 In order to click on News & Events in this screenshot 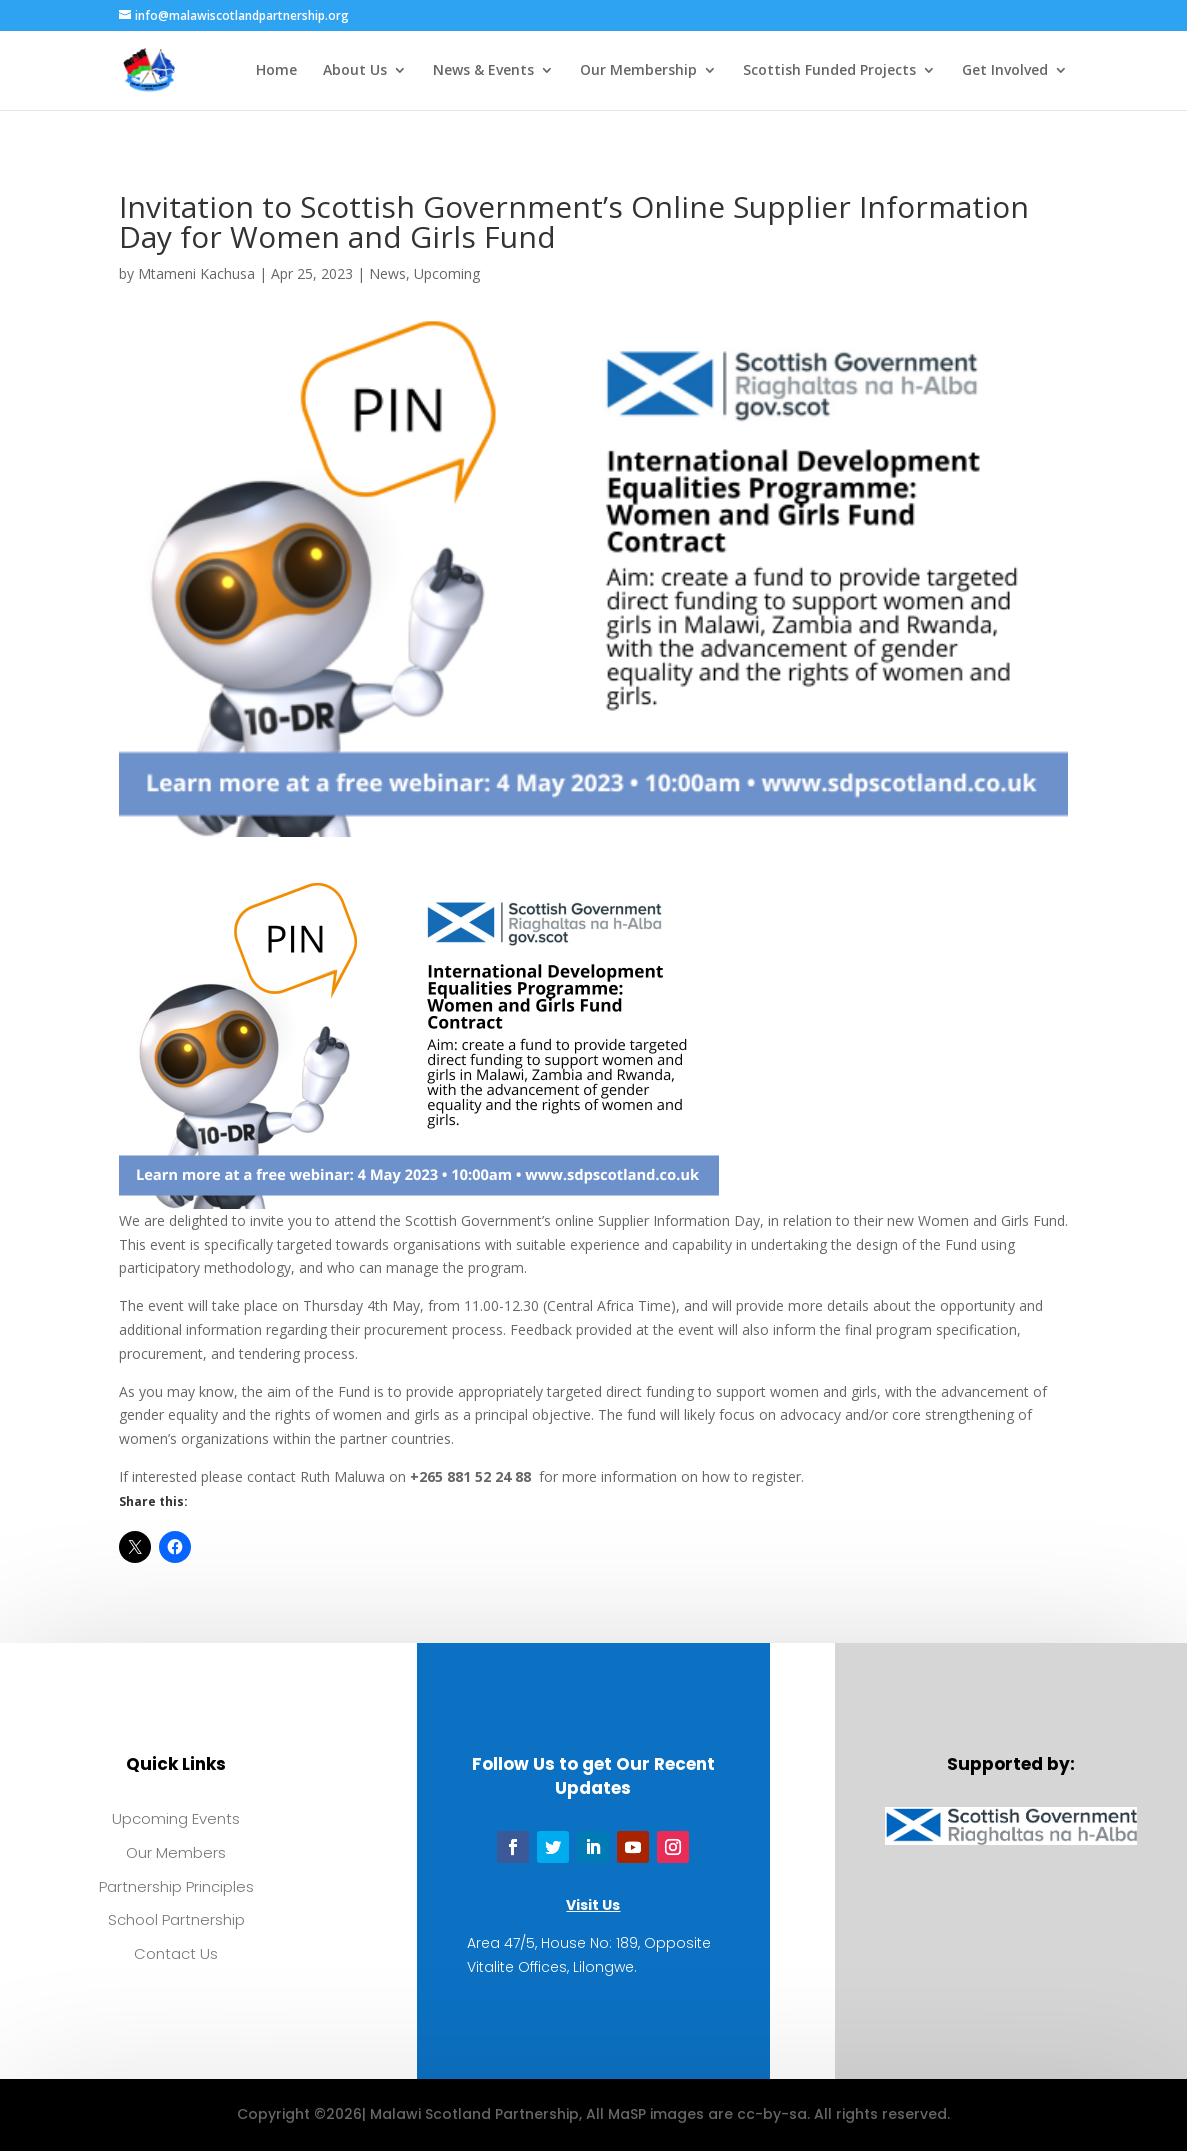, I will do `click(483, 71)`.